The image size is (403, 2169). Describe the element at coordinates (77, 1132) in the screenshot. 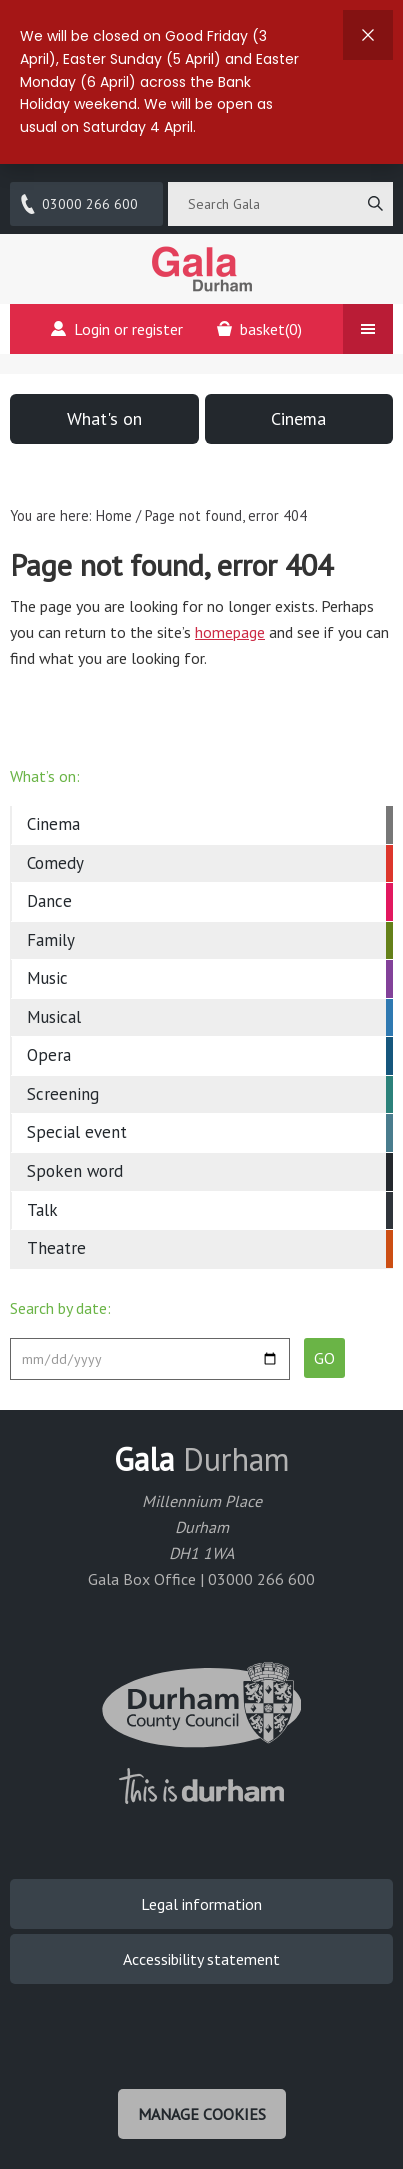

I see `Special event` at that location.